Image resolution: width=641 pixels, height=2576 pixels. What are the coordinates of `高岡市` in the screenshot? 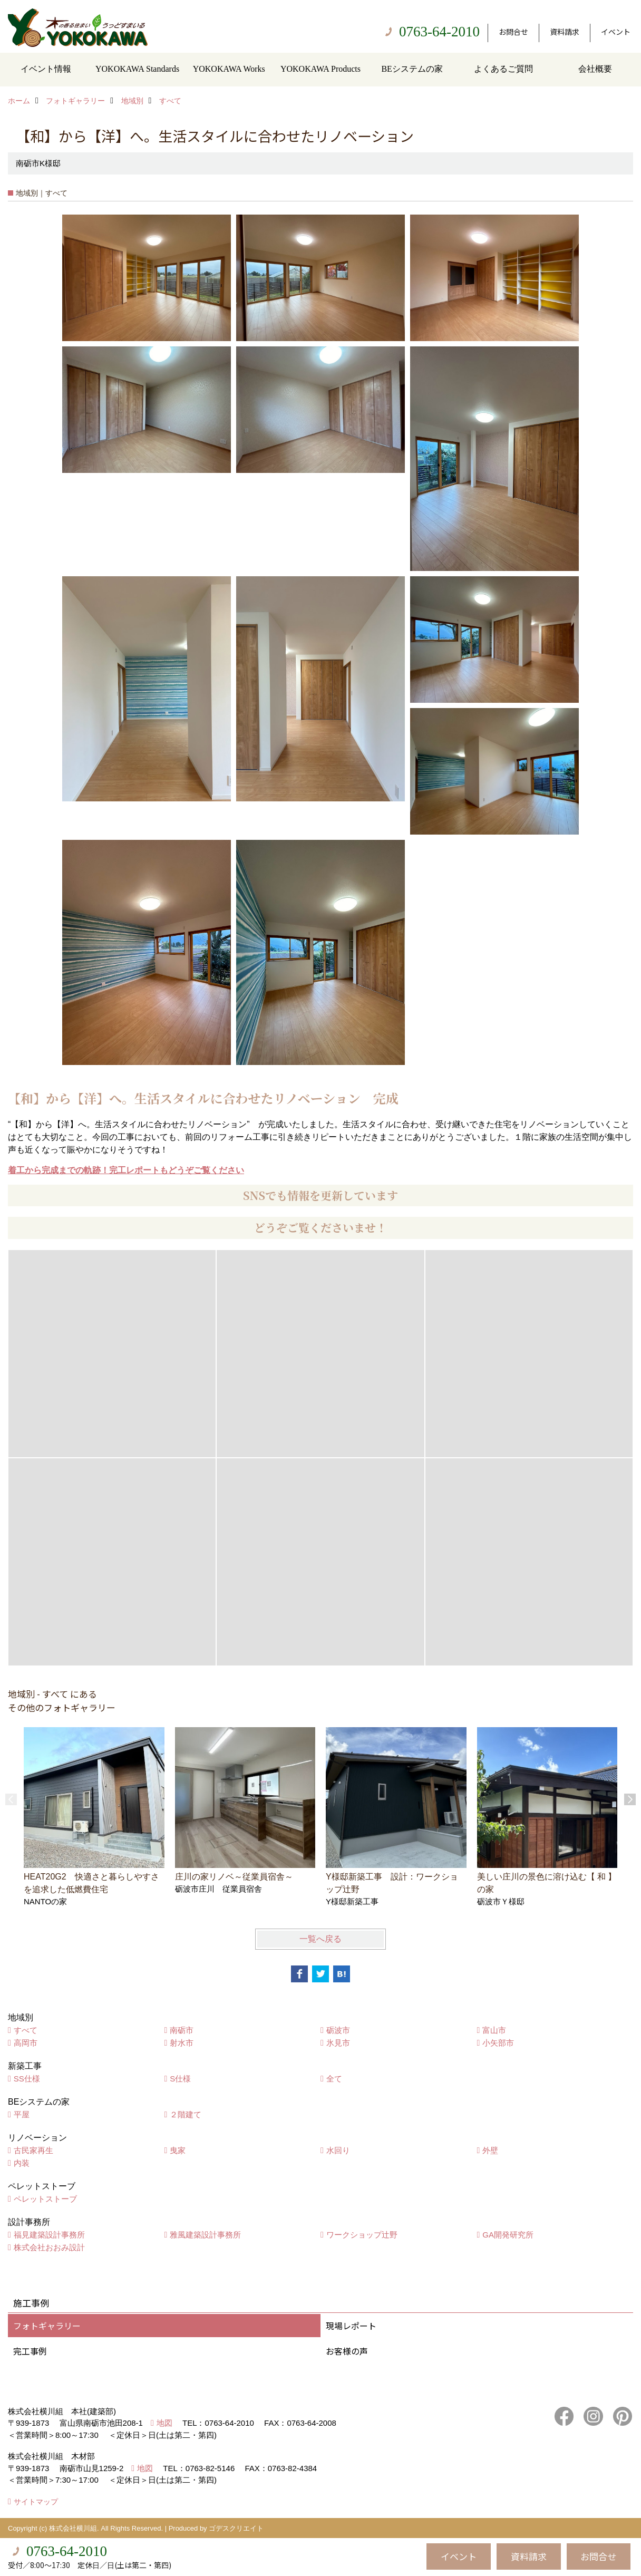 It's located at (25, 2042).